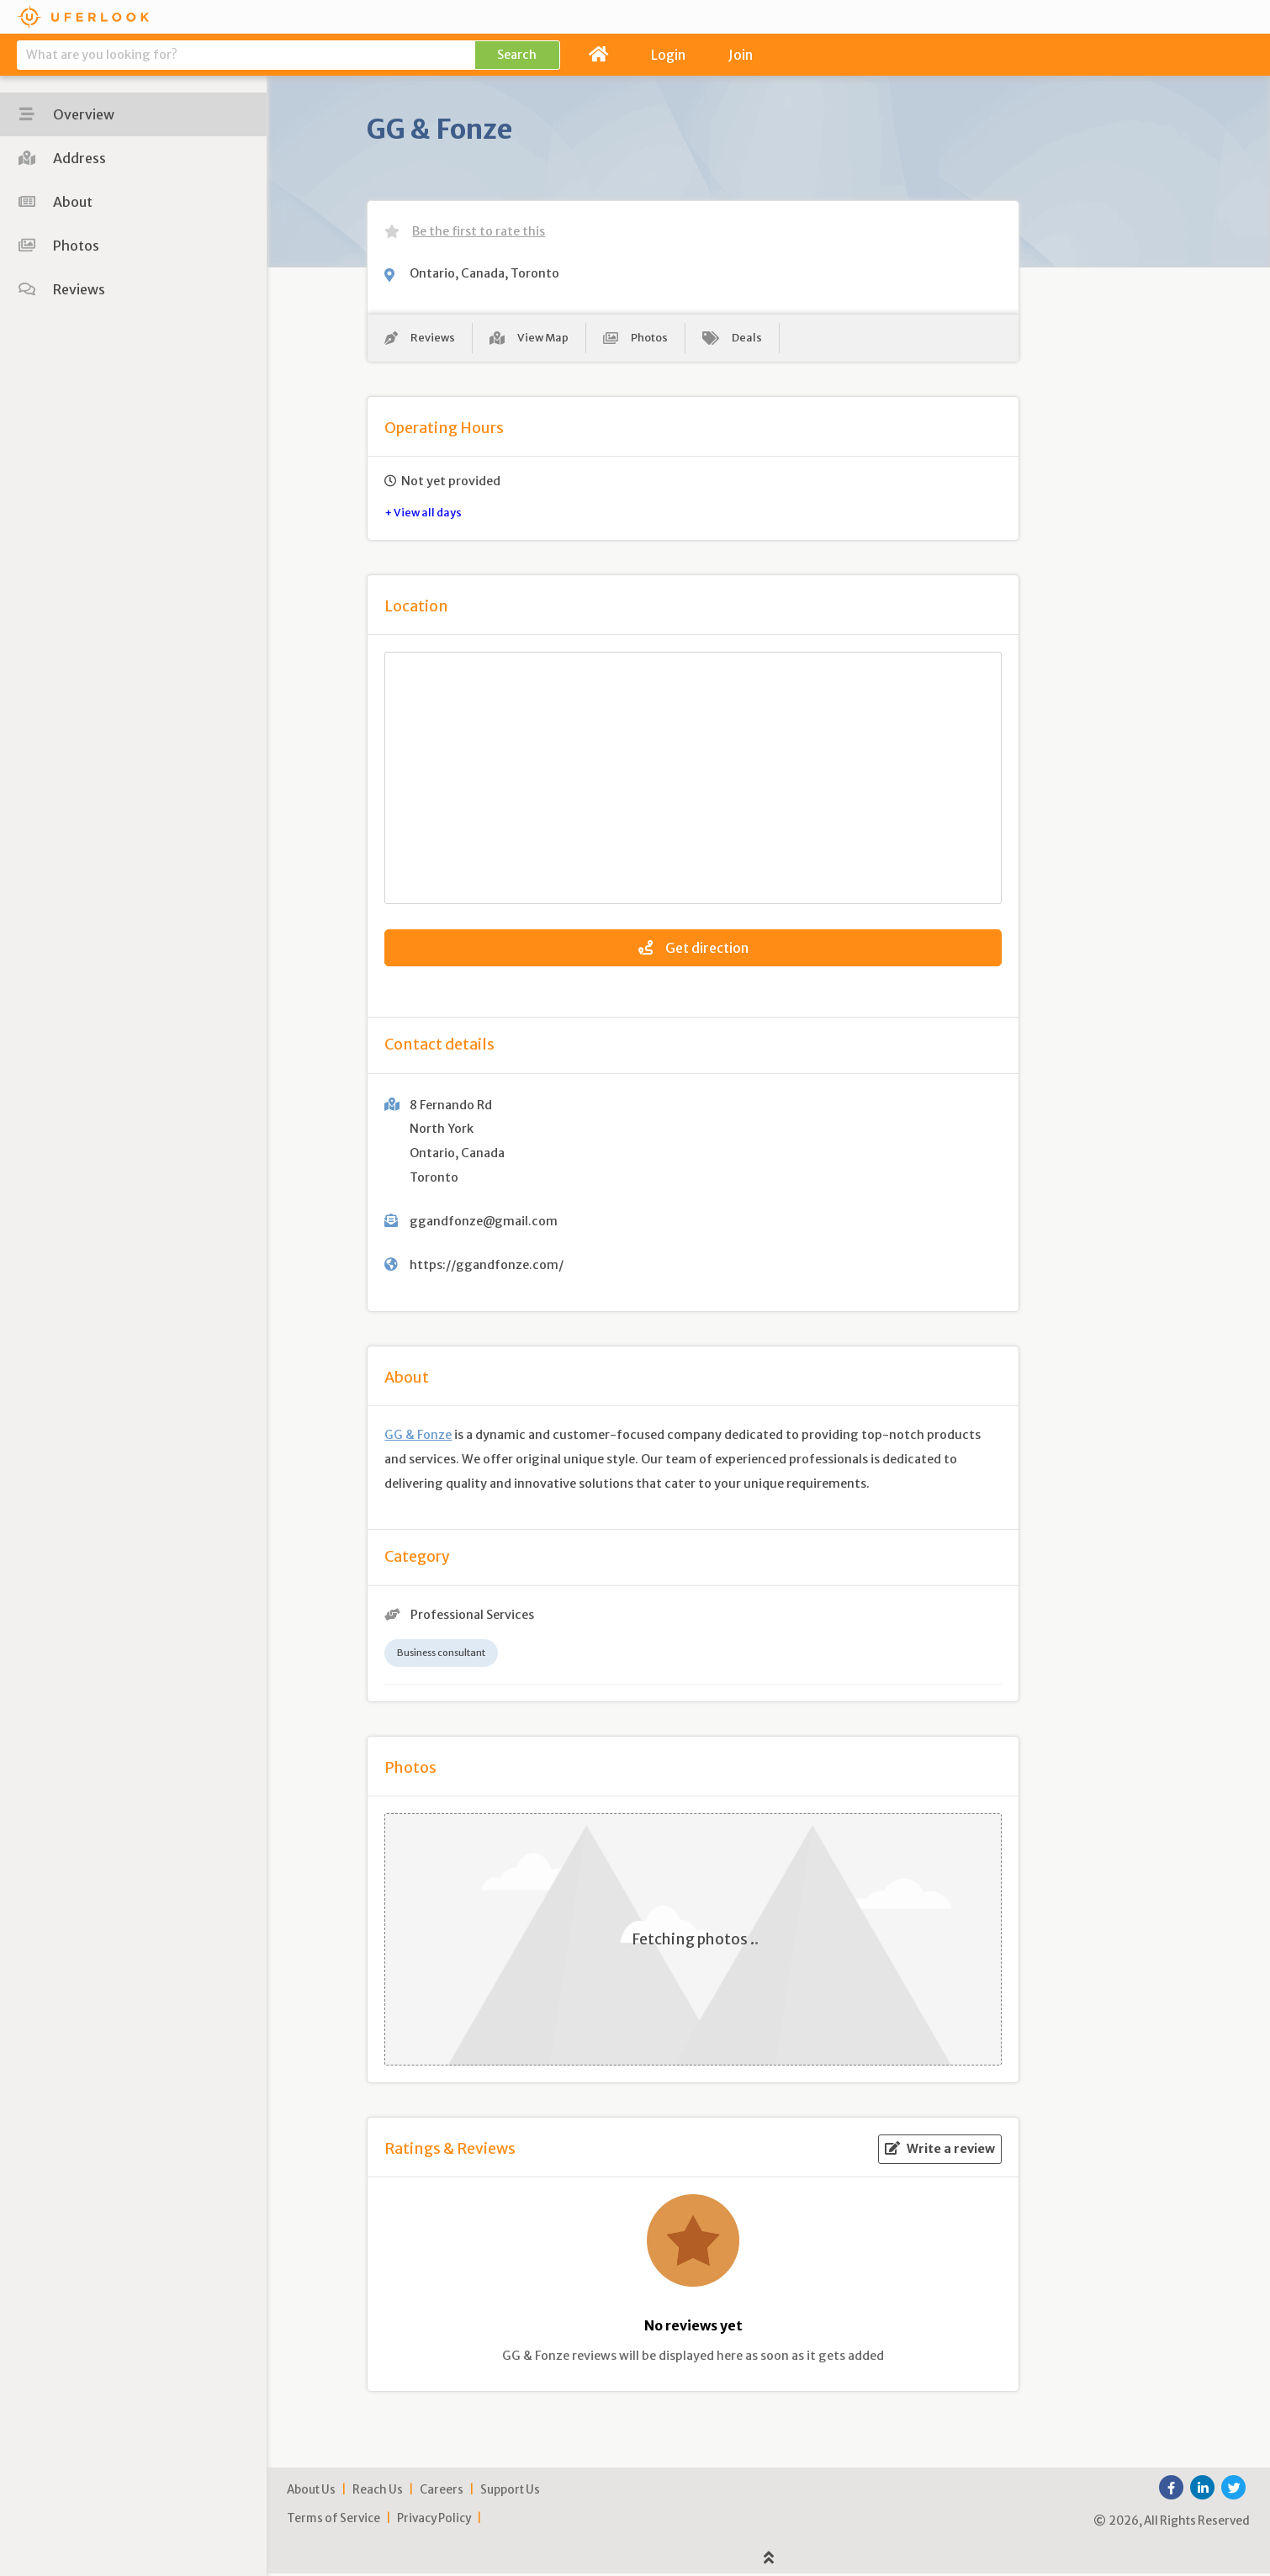 The image size is (1270, 2576). What do you see at coordinates (377, 2492) in the screenshot?
I see `Reach Us` at bounding box center [377, 2492].